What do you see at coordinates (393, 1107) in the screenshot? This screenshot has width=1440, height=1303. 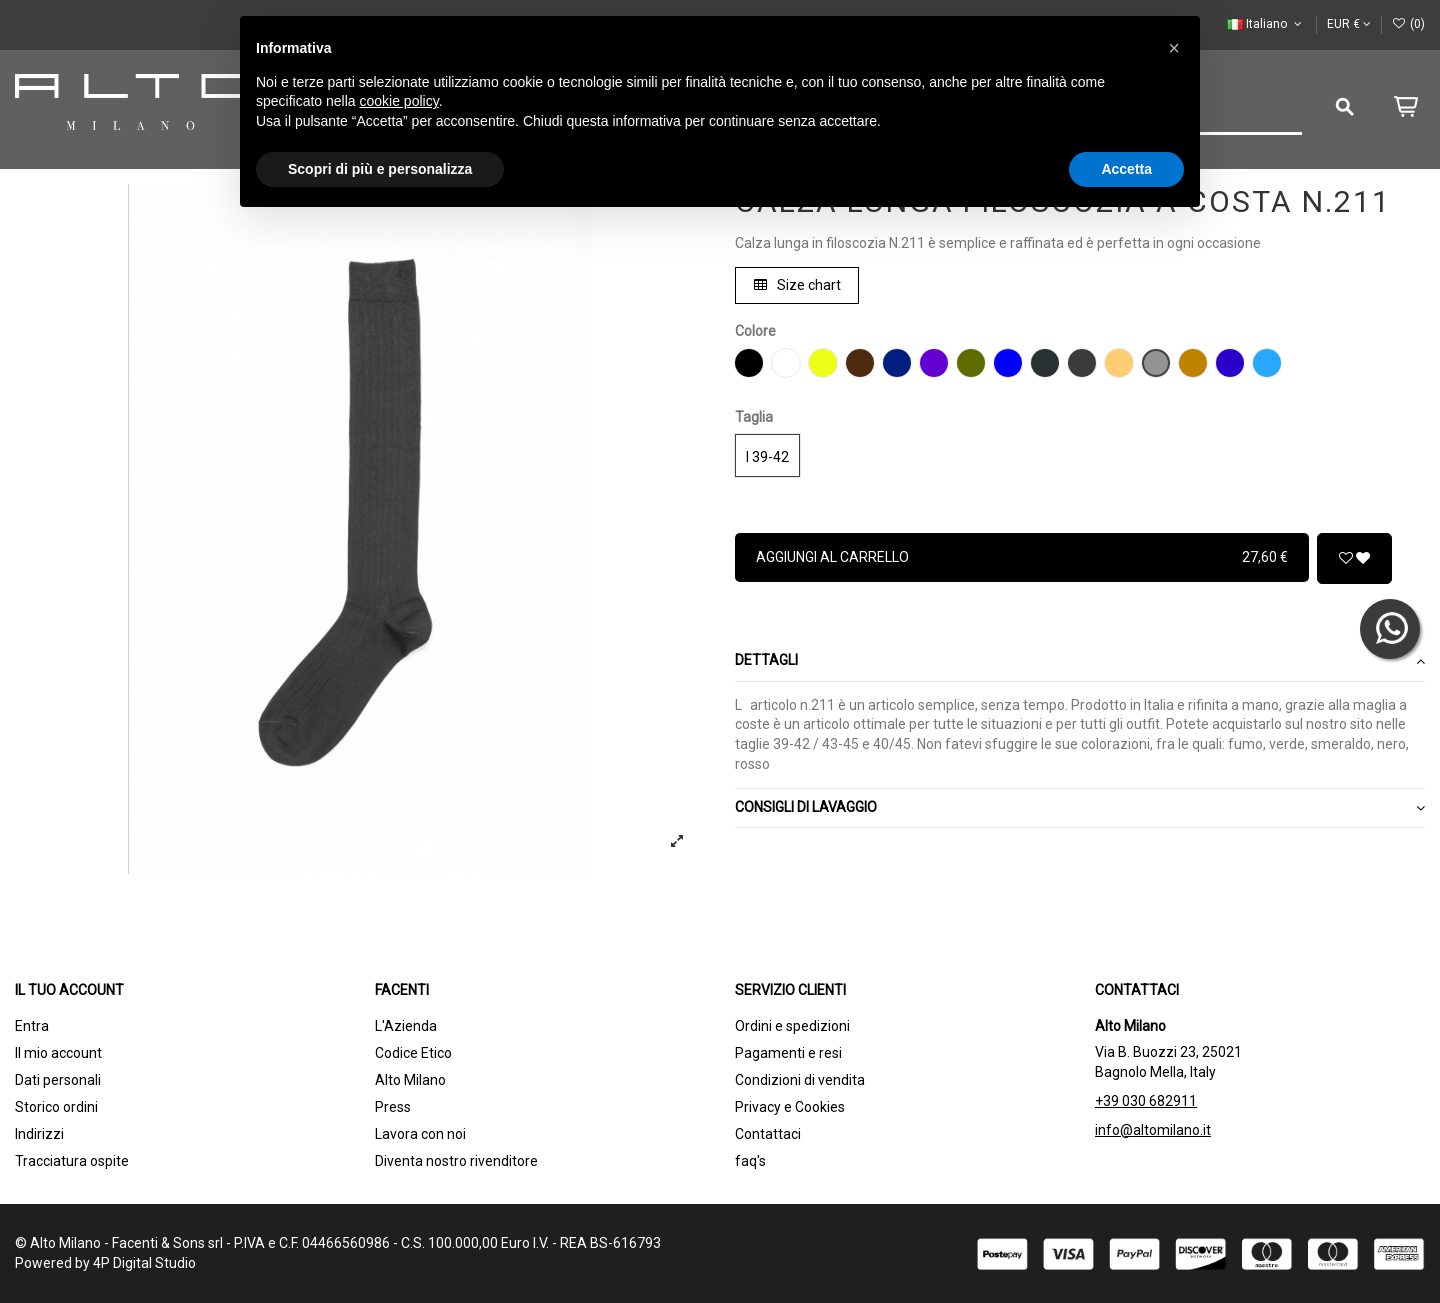 I see `Press` at bounding box center [393, 1107].